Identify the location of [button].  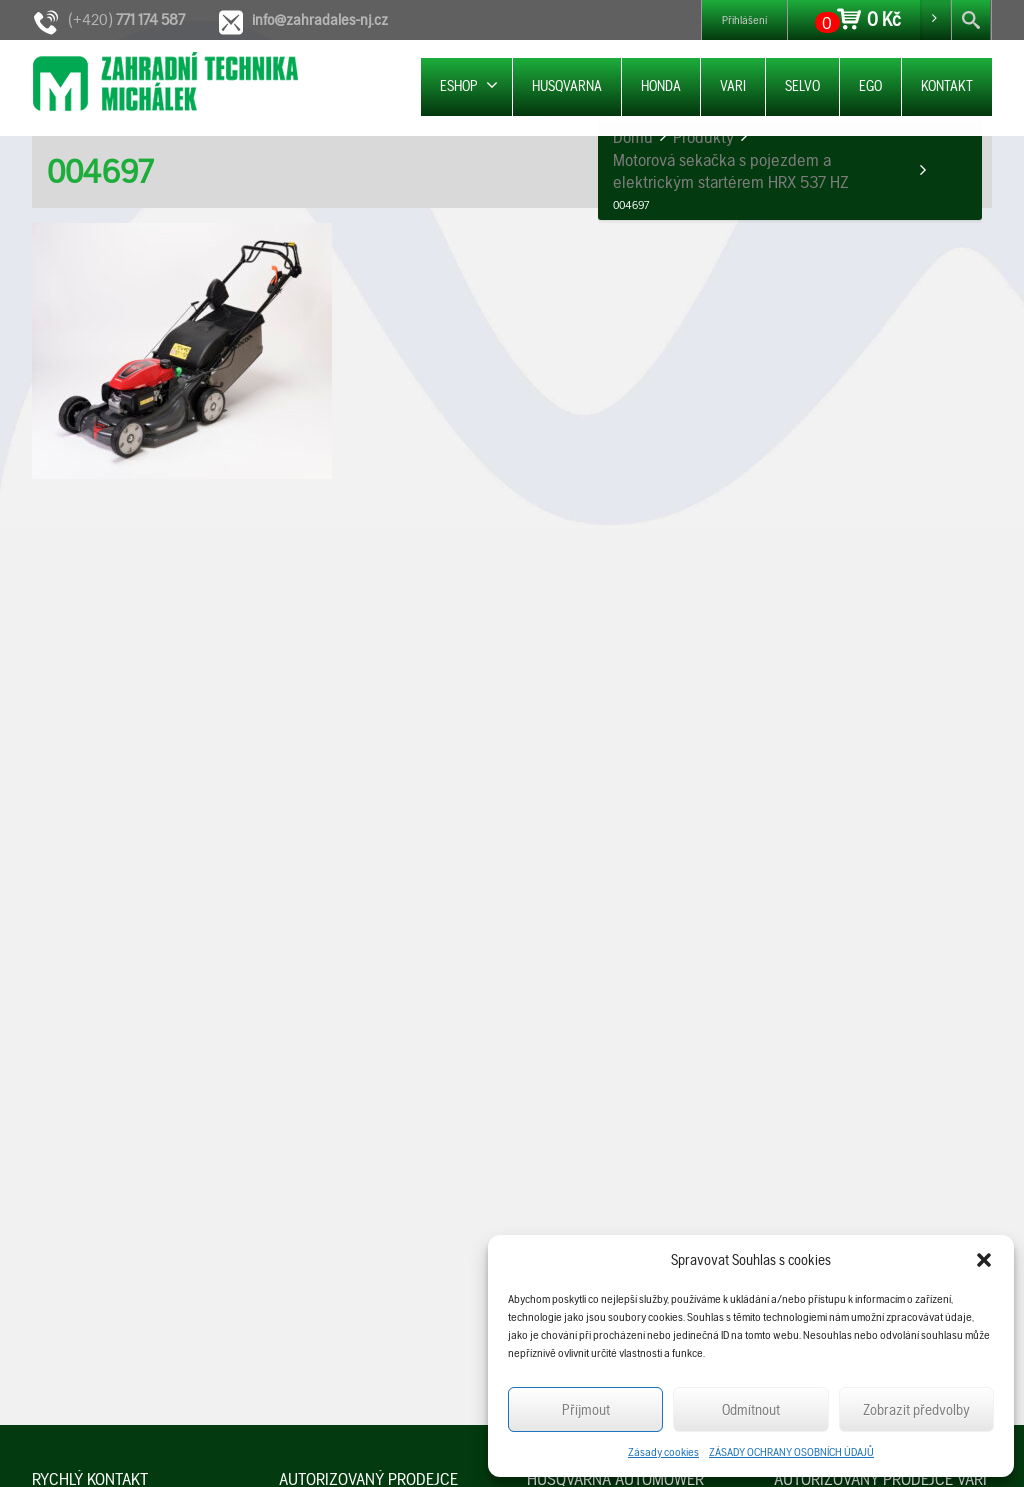
(984, 1260).